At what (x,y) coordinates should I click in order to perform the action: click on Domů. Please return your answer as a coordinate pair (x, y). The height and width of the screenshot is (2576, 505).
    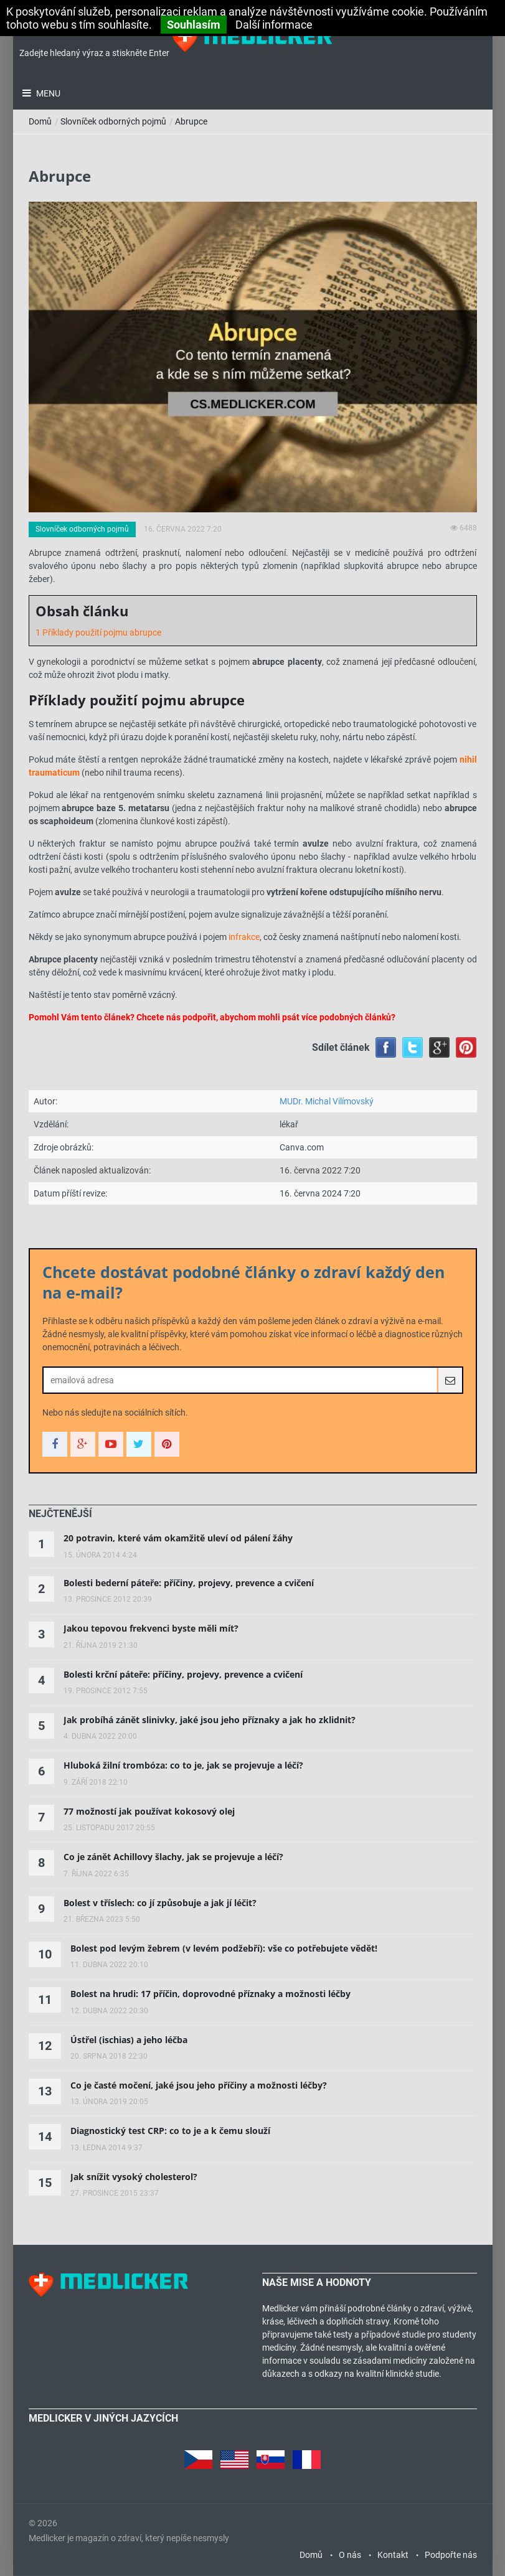
    Looking at the image, I should click on (40, 121).